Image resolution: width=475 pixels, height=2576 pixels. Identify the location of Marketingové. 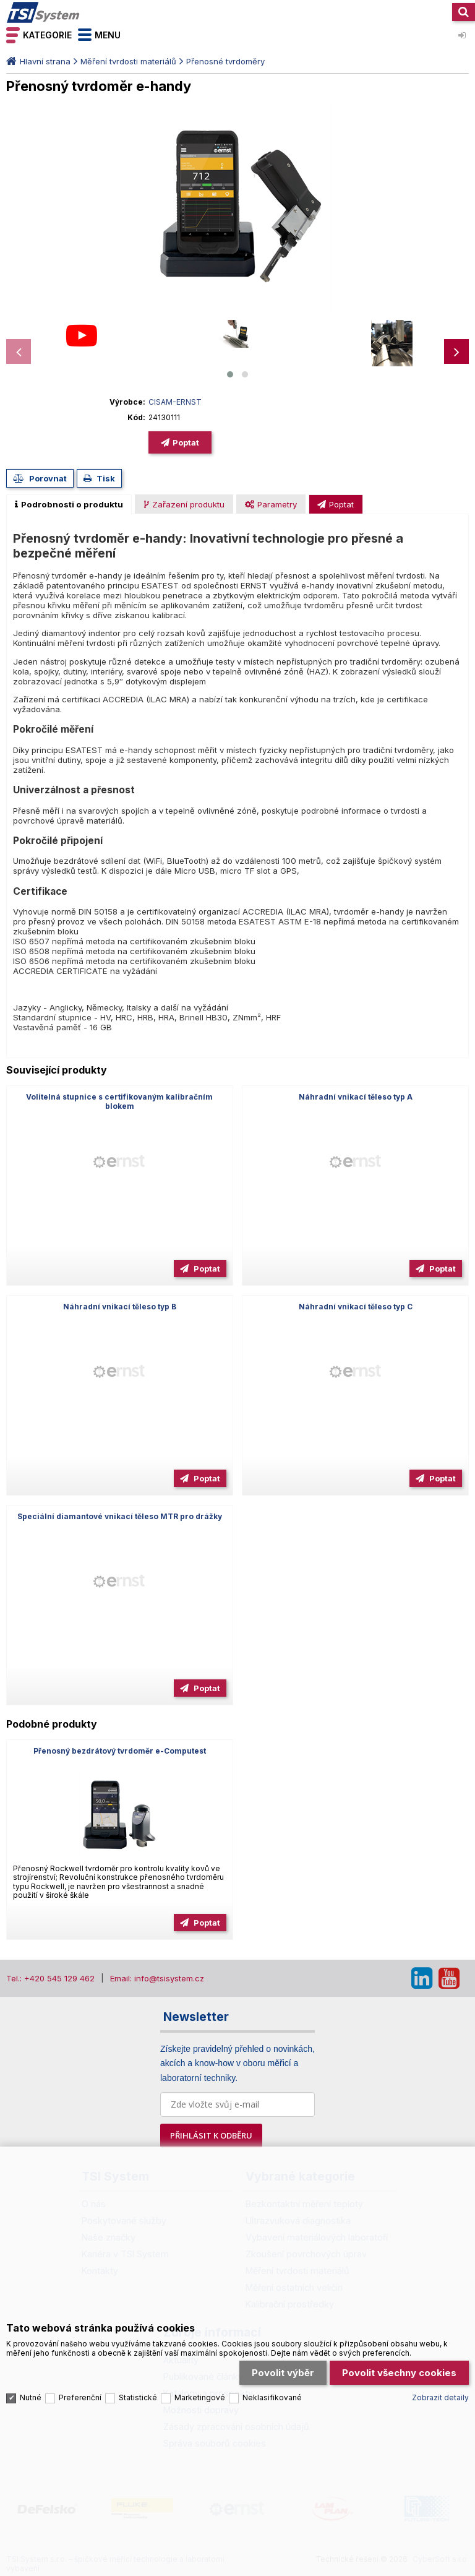
(199, 2397).